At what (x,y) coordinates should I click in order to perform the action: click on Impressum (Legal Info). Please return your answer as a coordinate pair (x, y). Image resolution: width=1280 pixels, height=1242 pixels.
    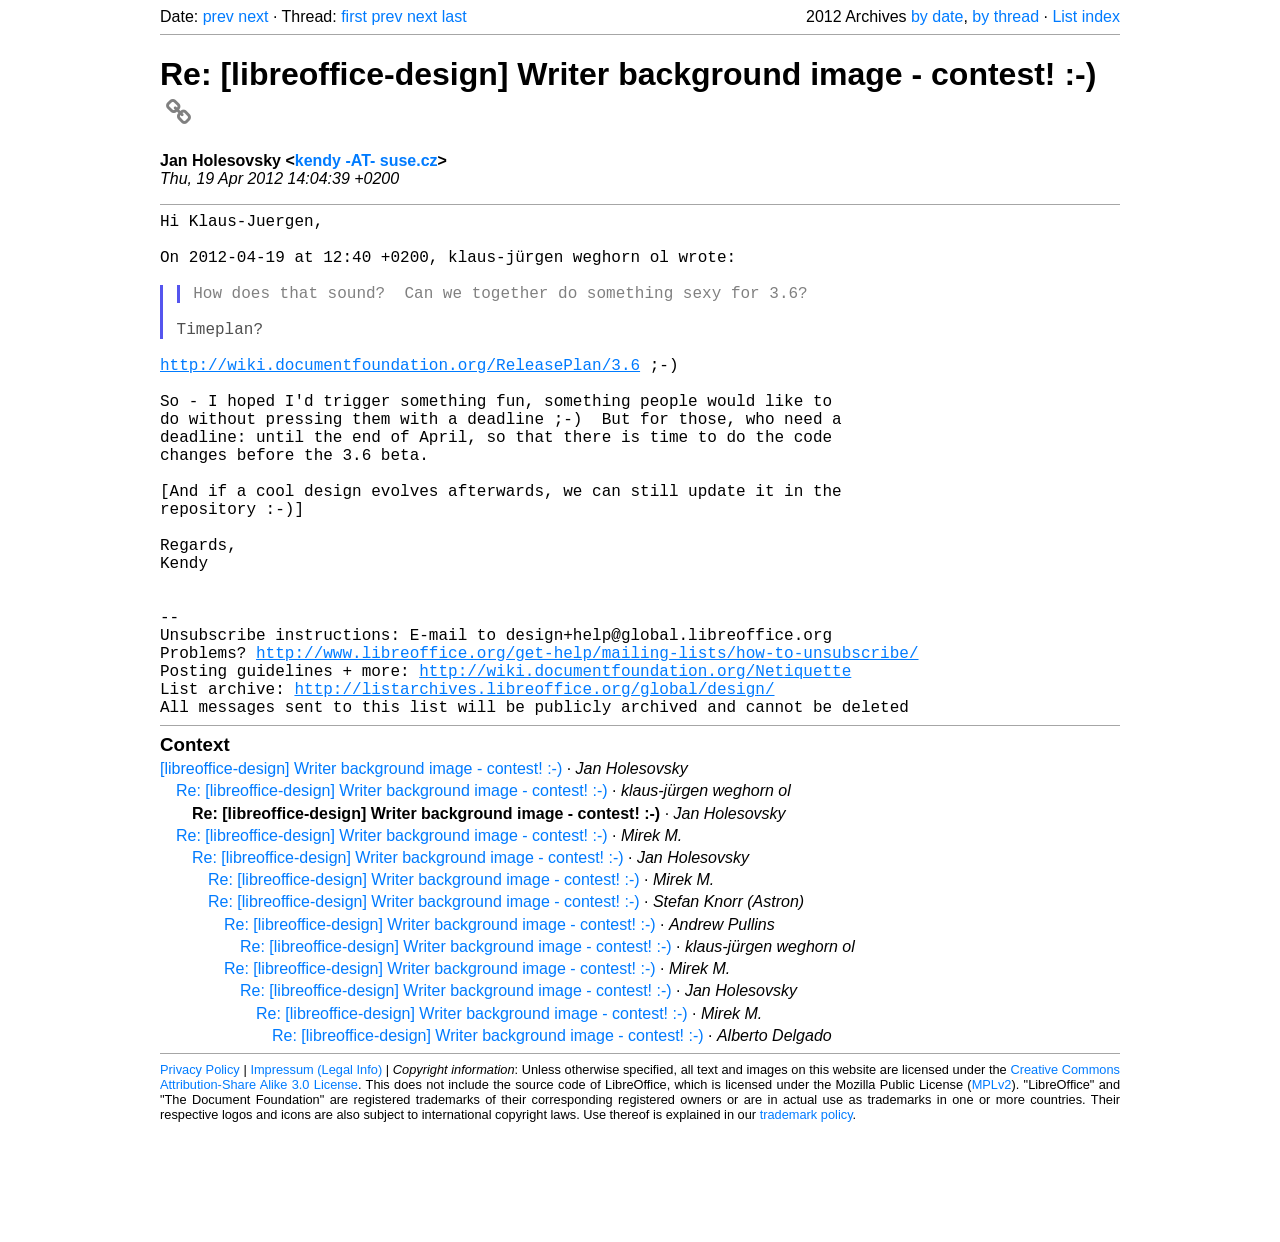
    Looking at the image, I should click on (316, 1181).